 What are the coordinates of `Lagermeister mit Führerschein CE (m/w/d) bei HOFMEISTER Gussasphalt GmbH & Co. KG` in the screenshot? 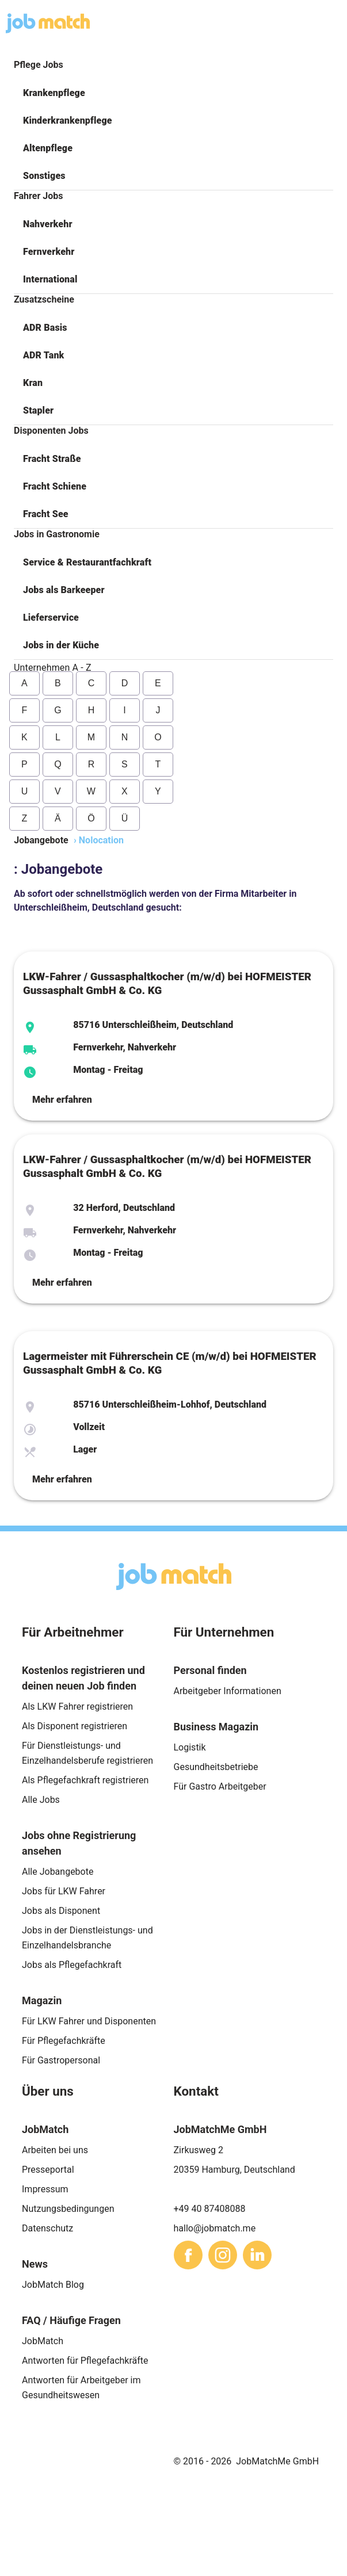 It's located at (170, 1363).